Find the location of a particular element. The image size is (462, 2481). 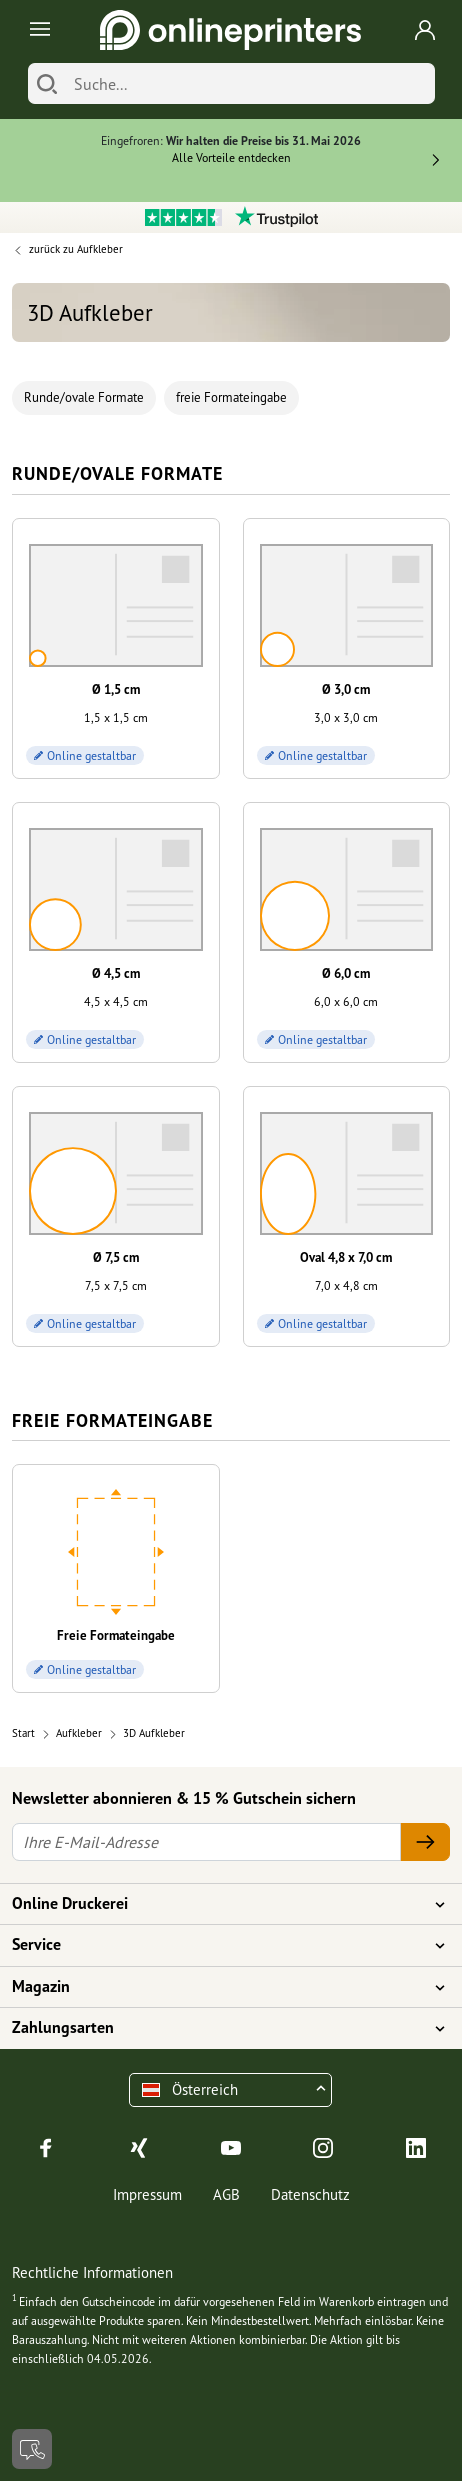

Online Druckerei is located at coordinates (219, 1904).